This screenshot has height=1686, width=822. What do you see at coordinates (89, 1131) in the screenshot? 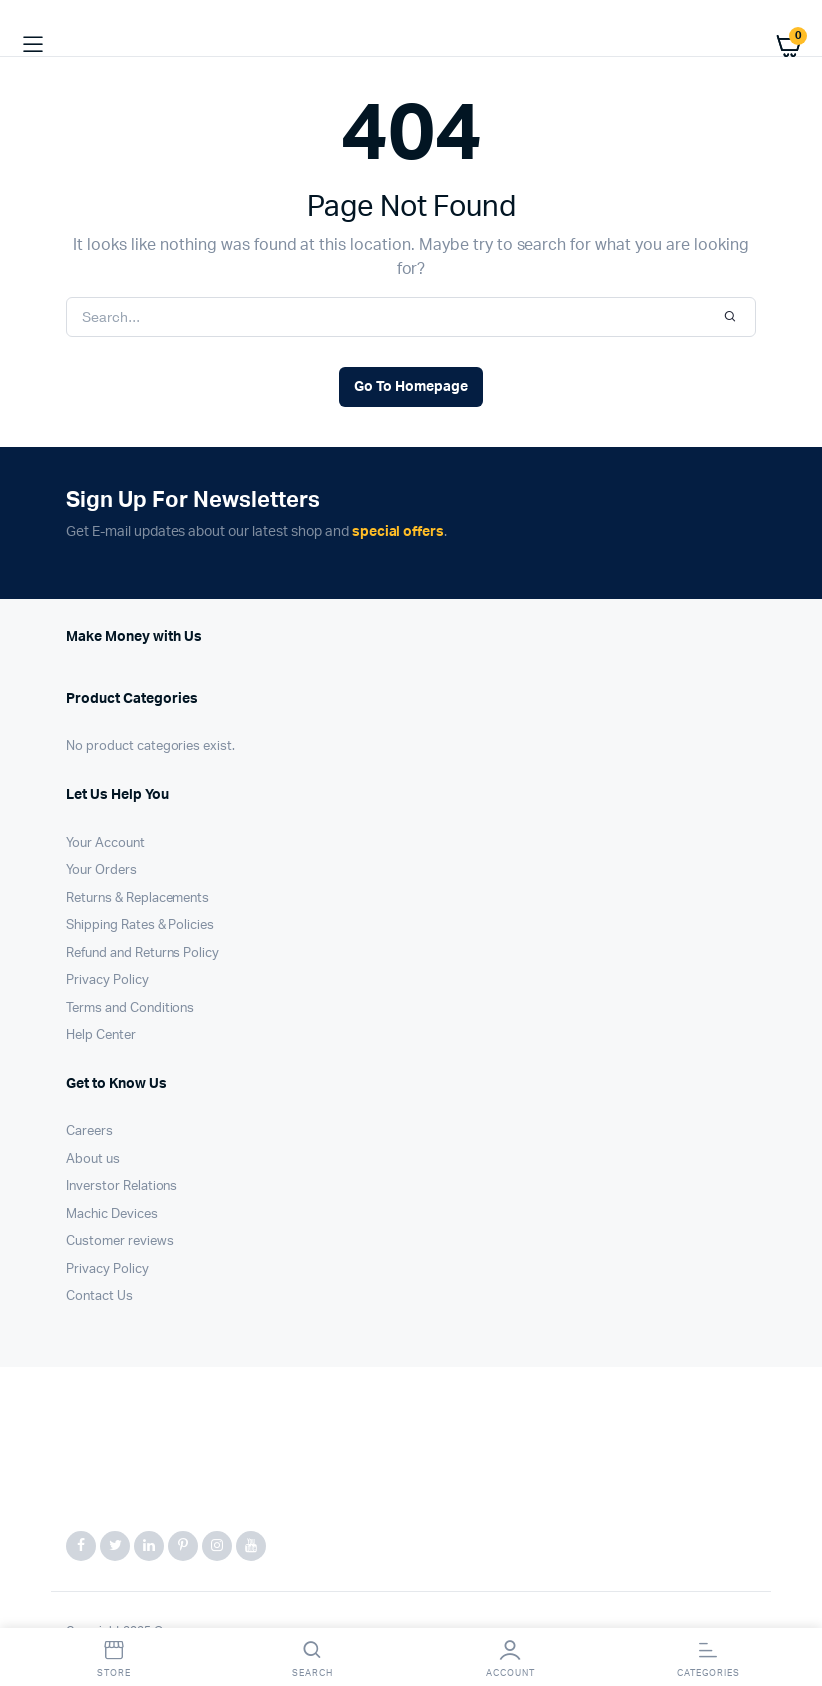
I see `Careers` at bounding box center [89, 1131].